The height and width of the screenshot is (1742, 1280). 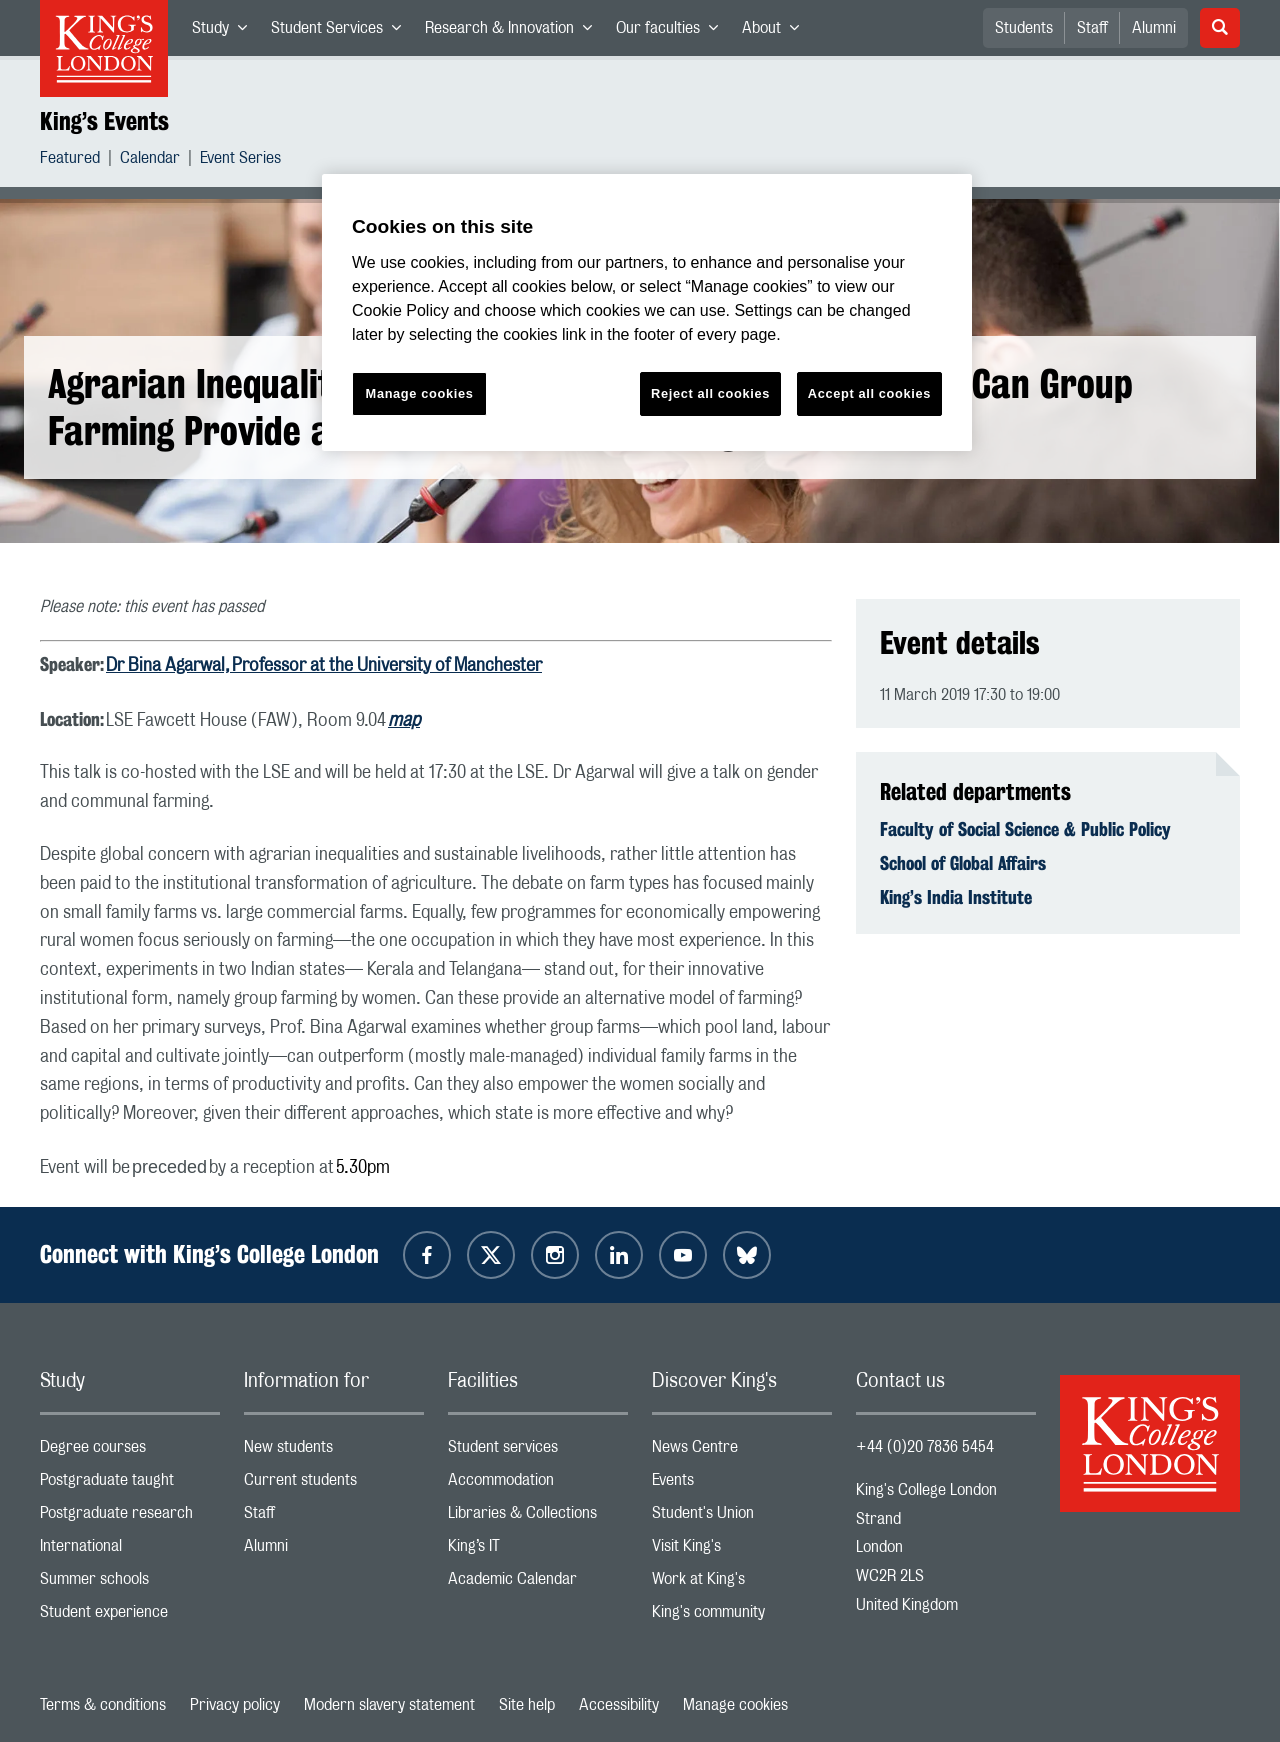 I want to click on Our faculties, so click(x=673, y=32).